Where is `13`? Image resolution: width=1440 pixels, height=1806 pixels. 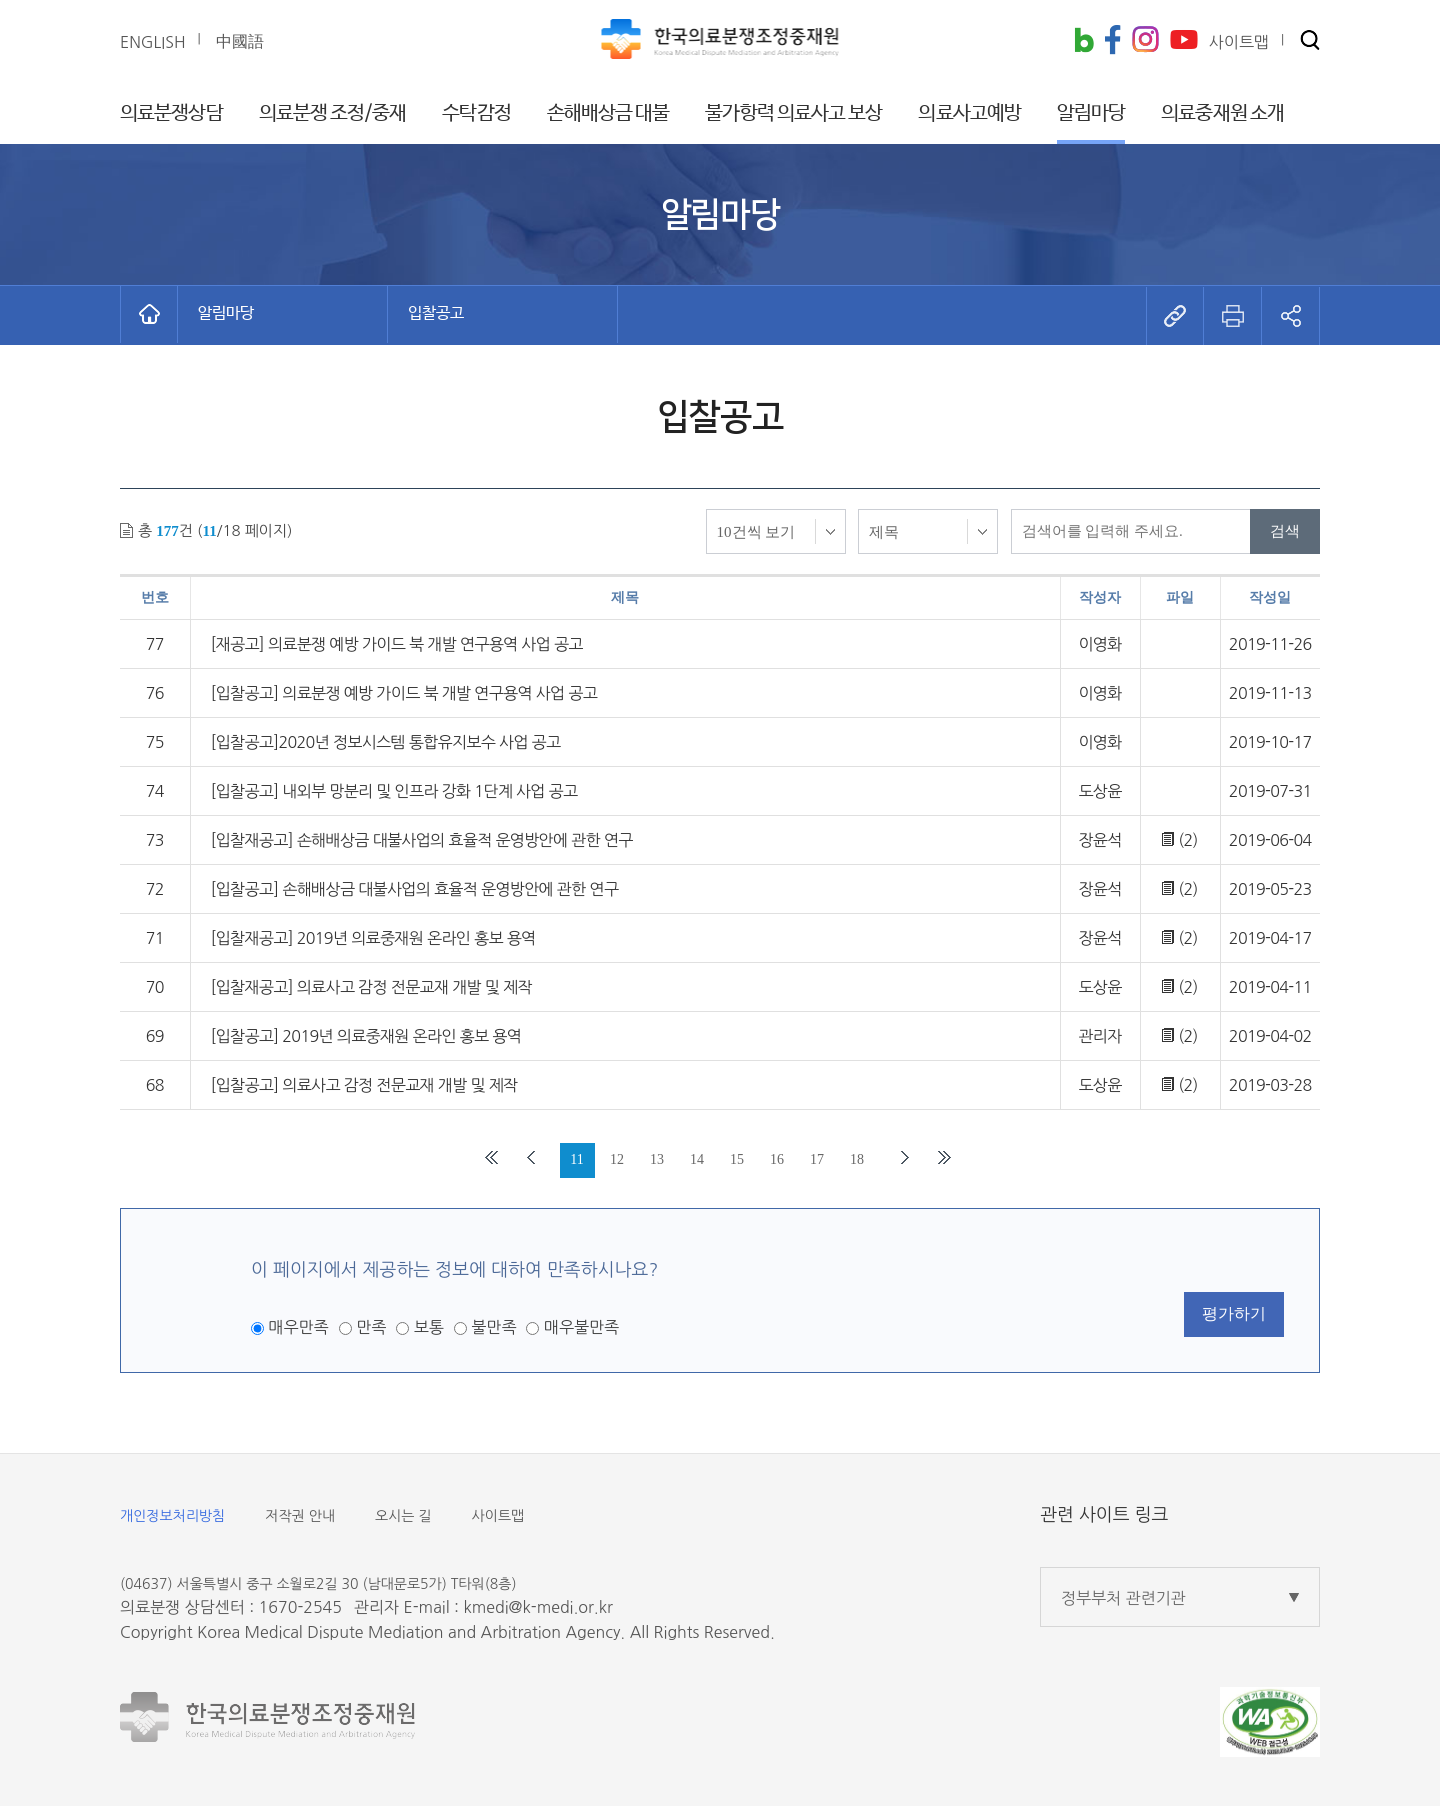 13 is located at coordinates (657, 1159).